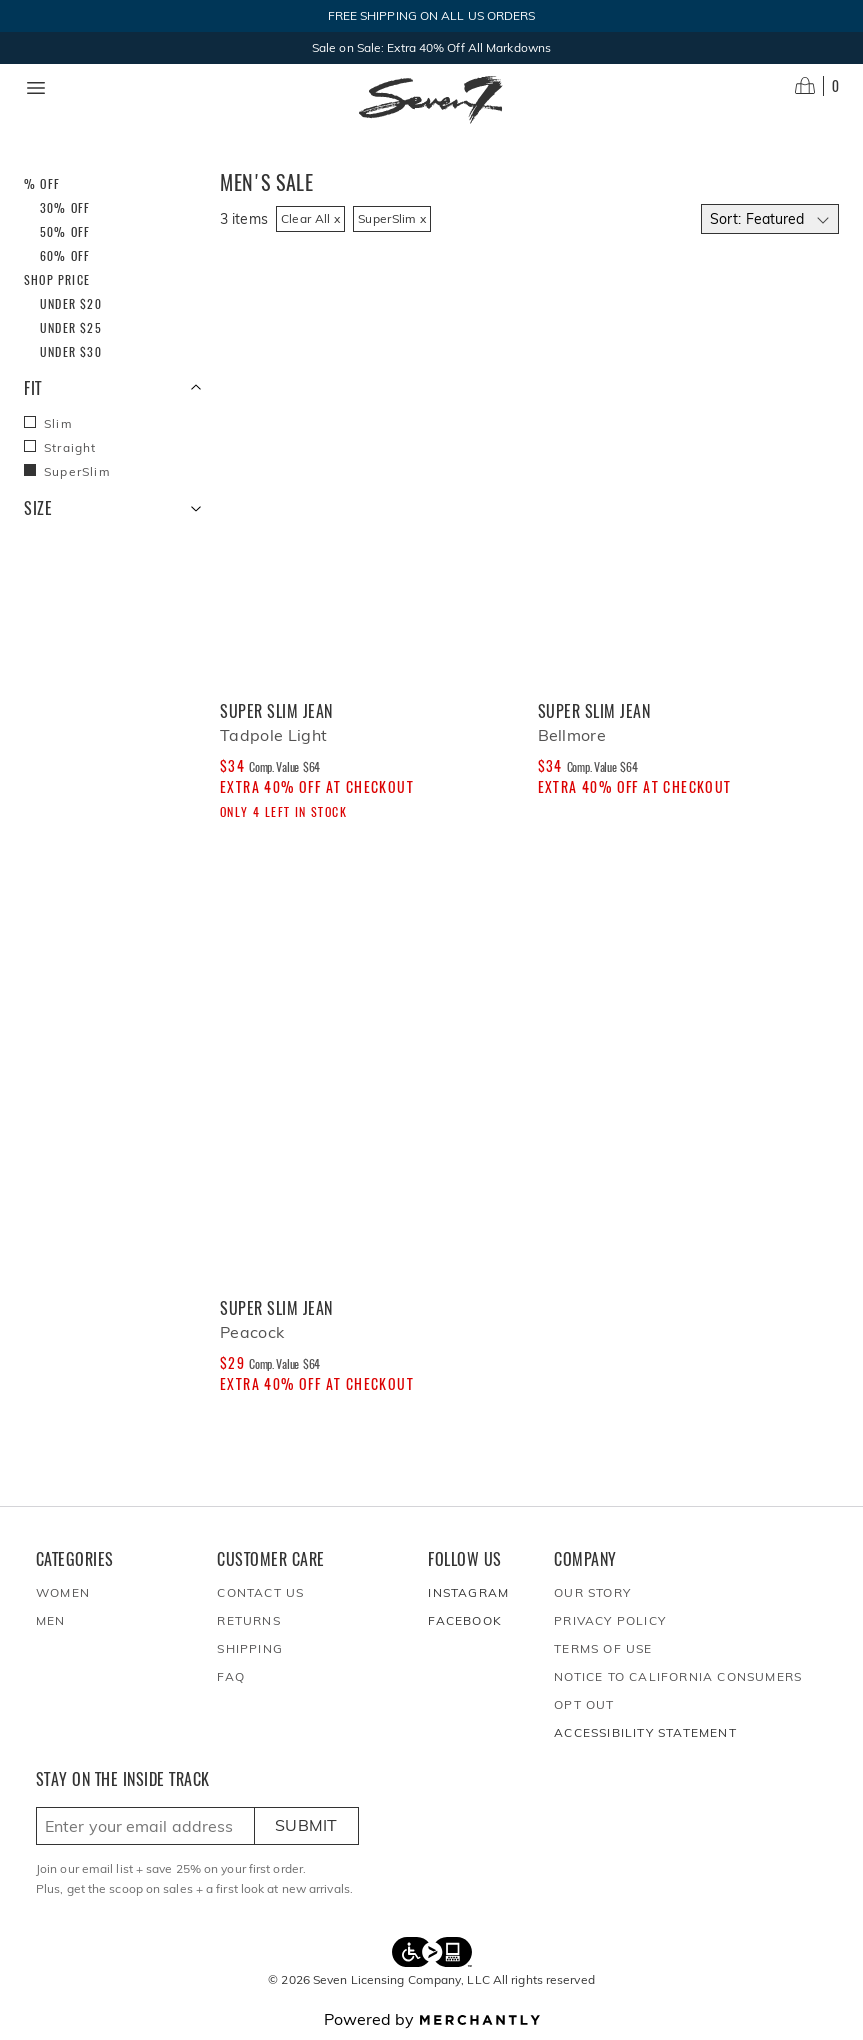 The width and height of the screenshot is (863, 2040). What do you see at coordinates (248, 1620) in the screenshot?
I see `Returns` at bounding box center [248, 1620].